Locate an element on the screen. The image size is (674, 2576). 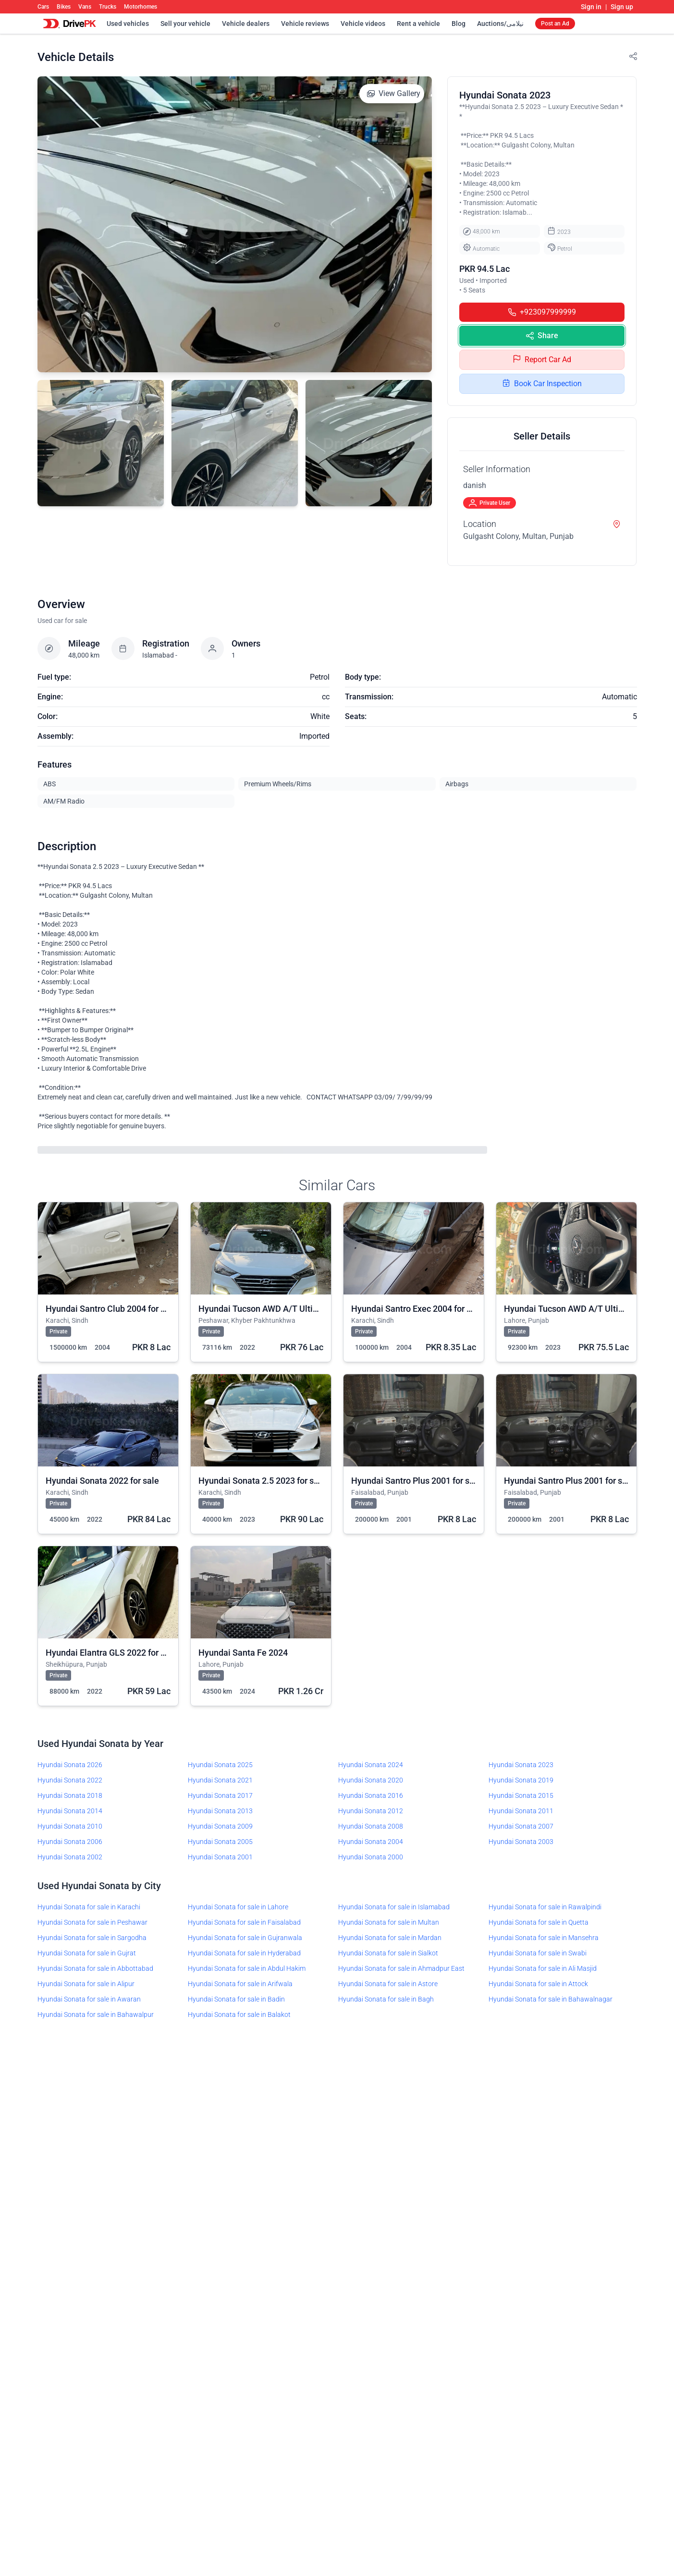
Hyundai Sonata for sale in Quetta is located at coordinates (538, 1922).